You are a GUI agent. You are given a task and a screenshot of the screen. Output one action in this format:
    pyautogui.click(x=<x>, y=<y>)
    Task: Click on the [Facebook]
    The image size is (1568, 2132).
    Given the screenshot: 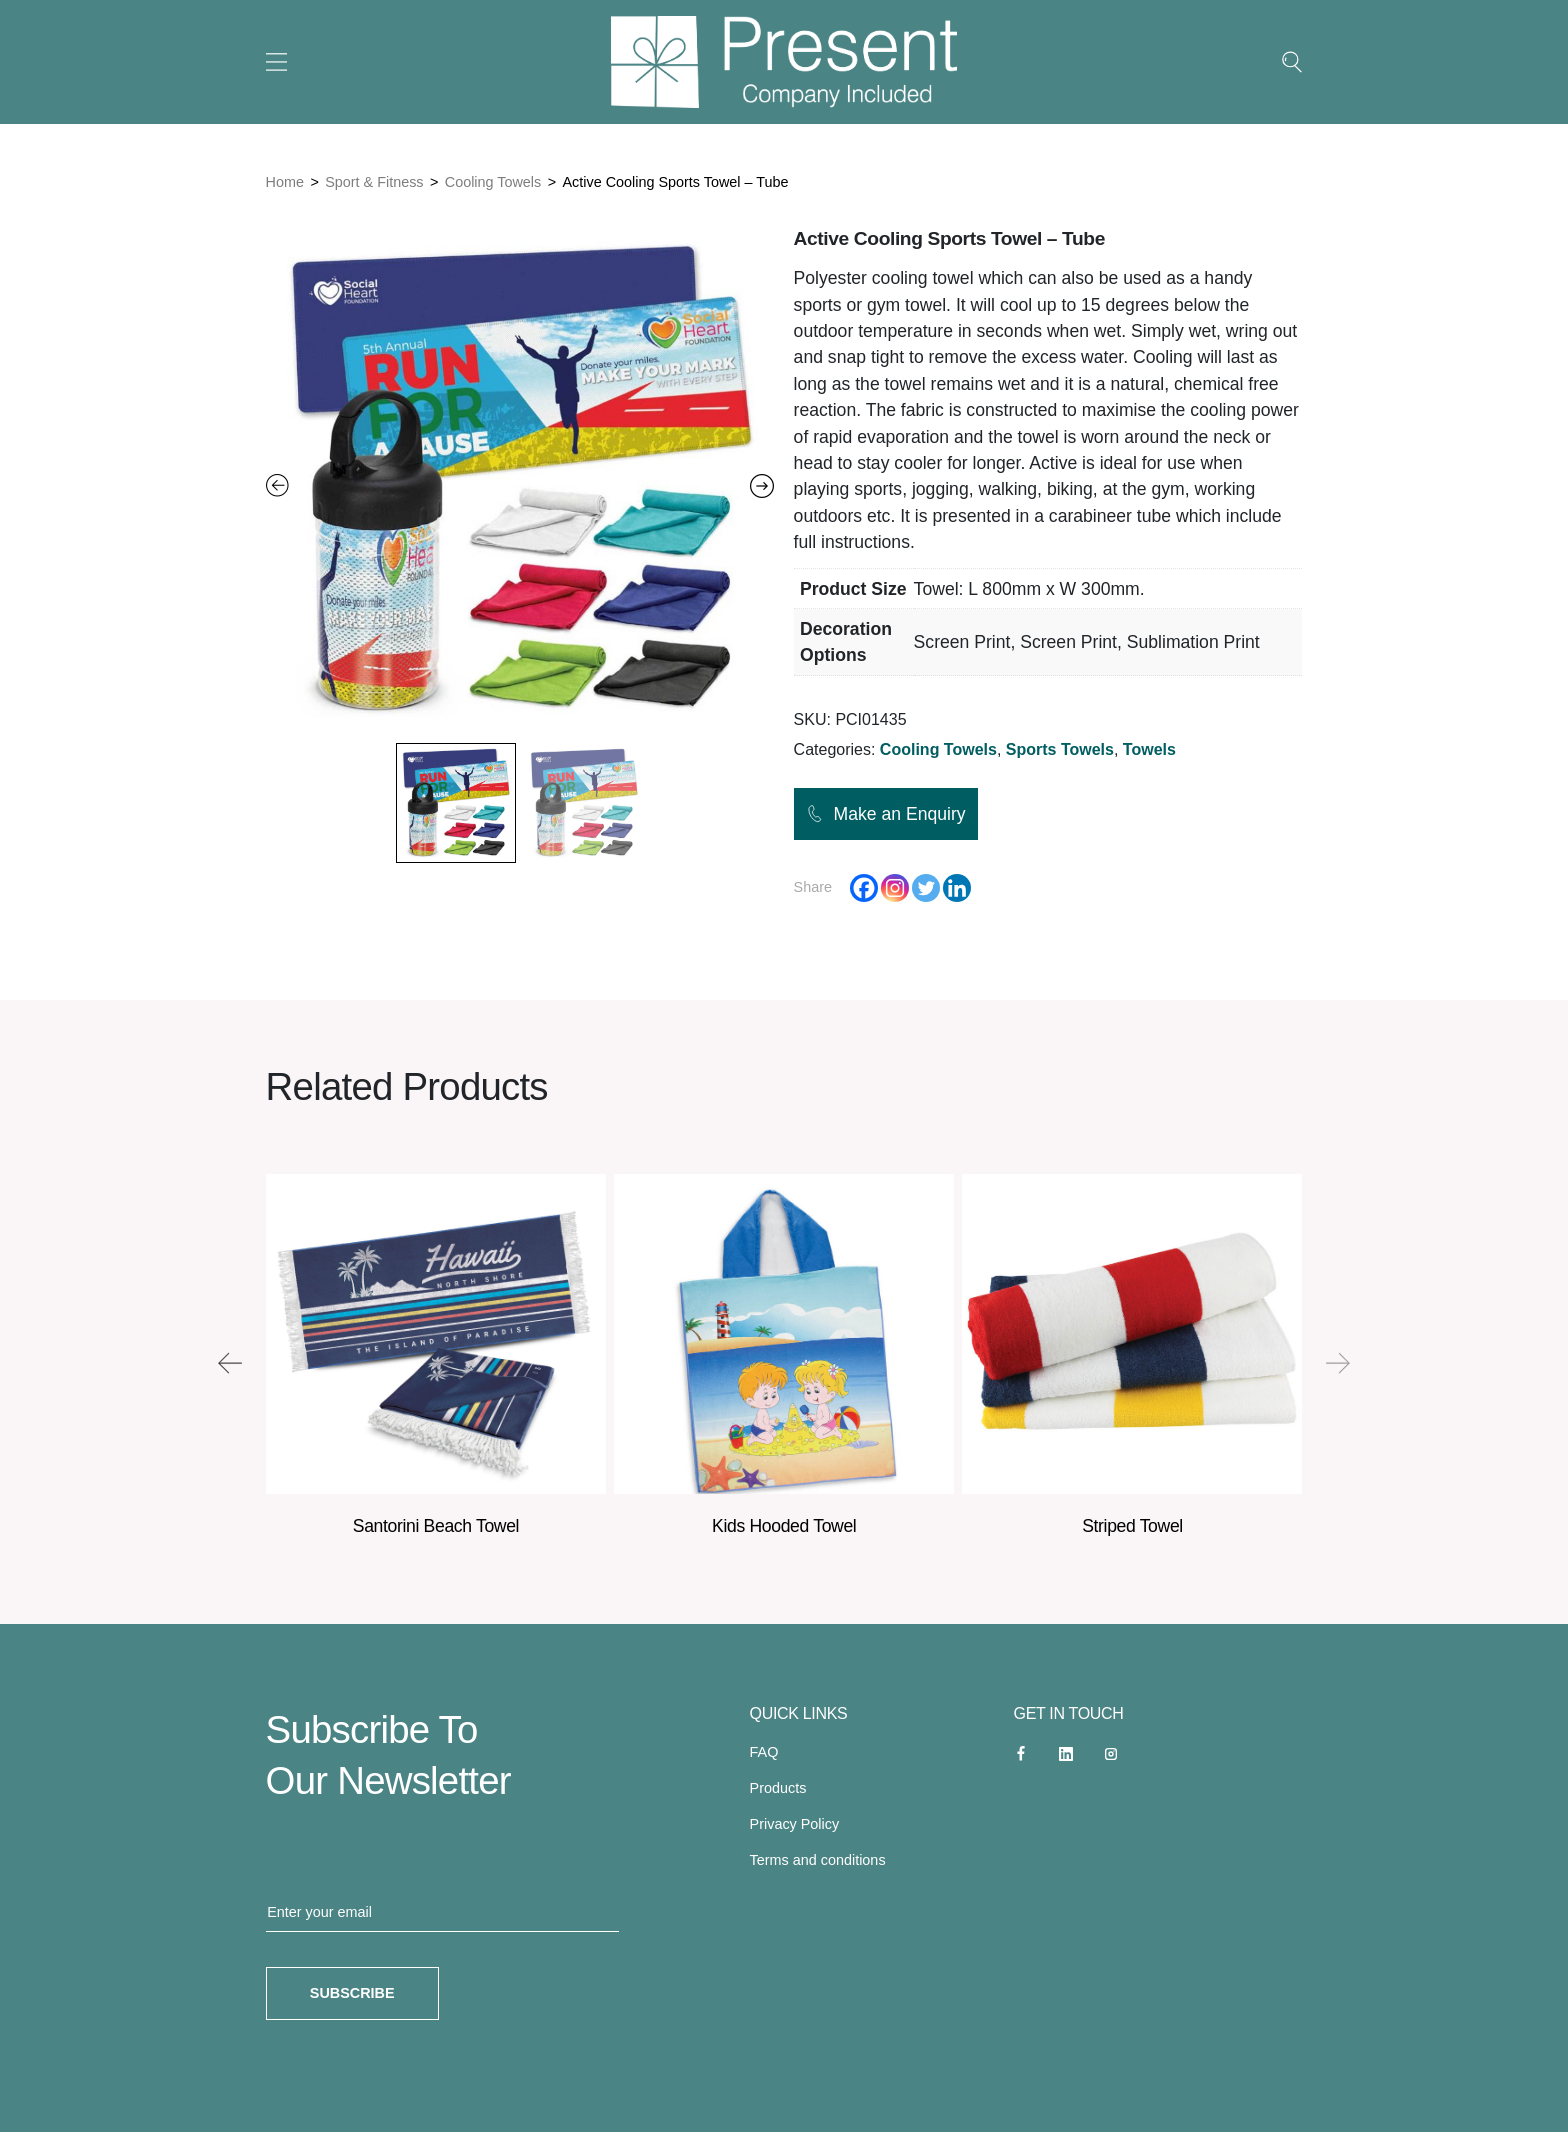 What is the action you would take?
    pyautogui.click(x=864, y=888)
    